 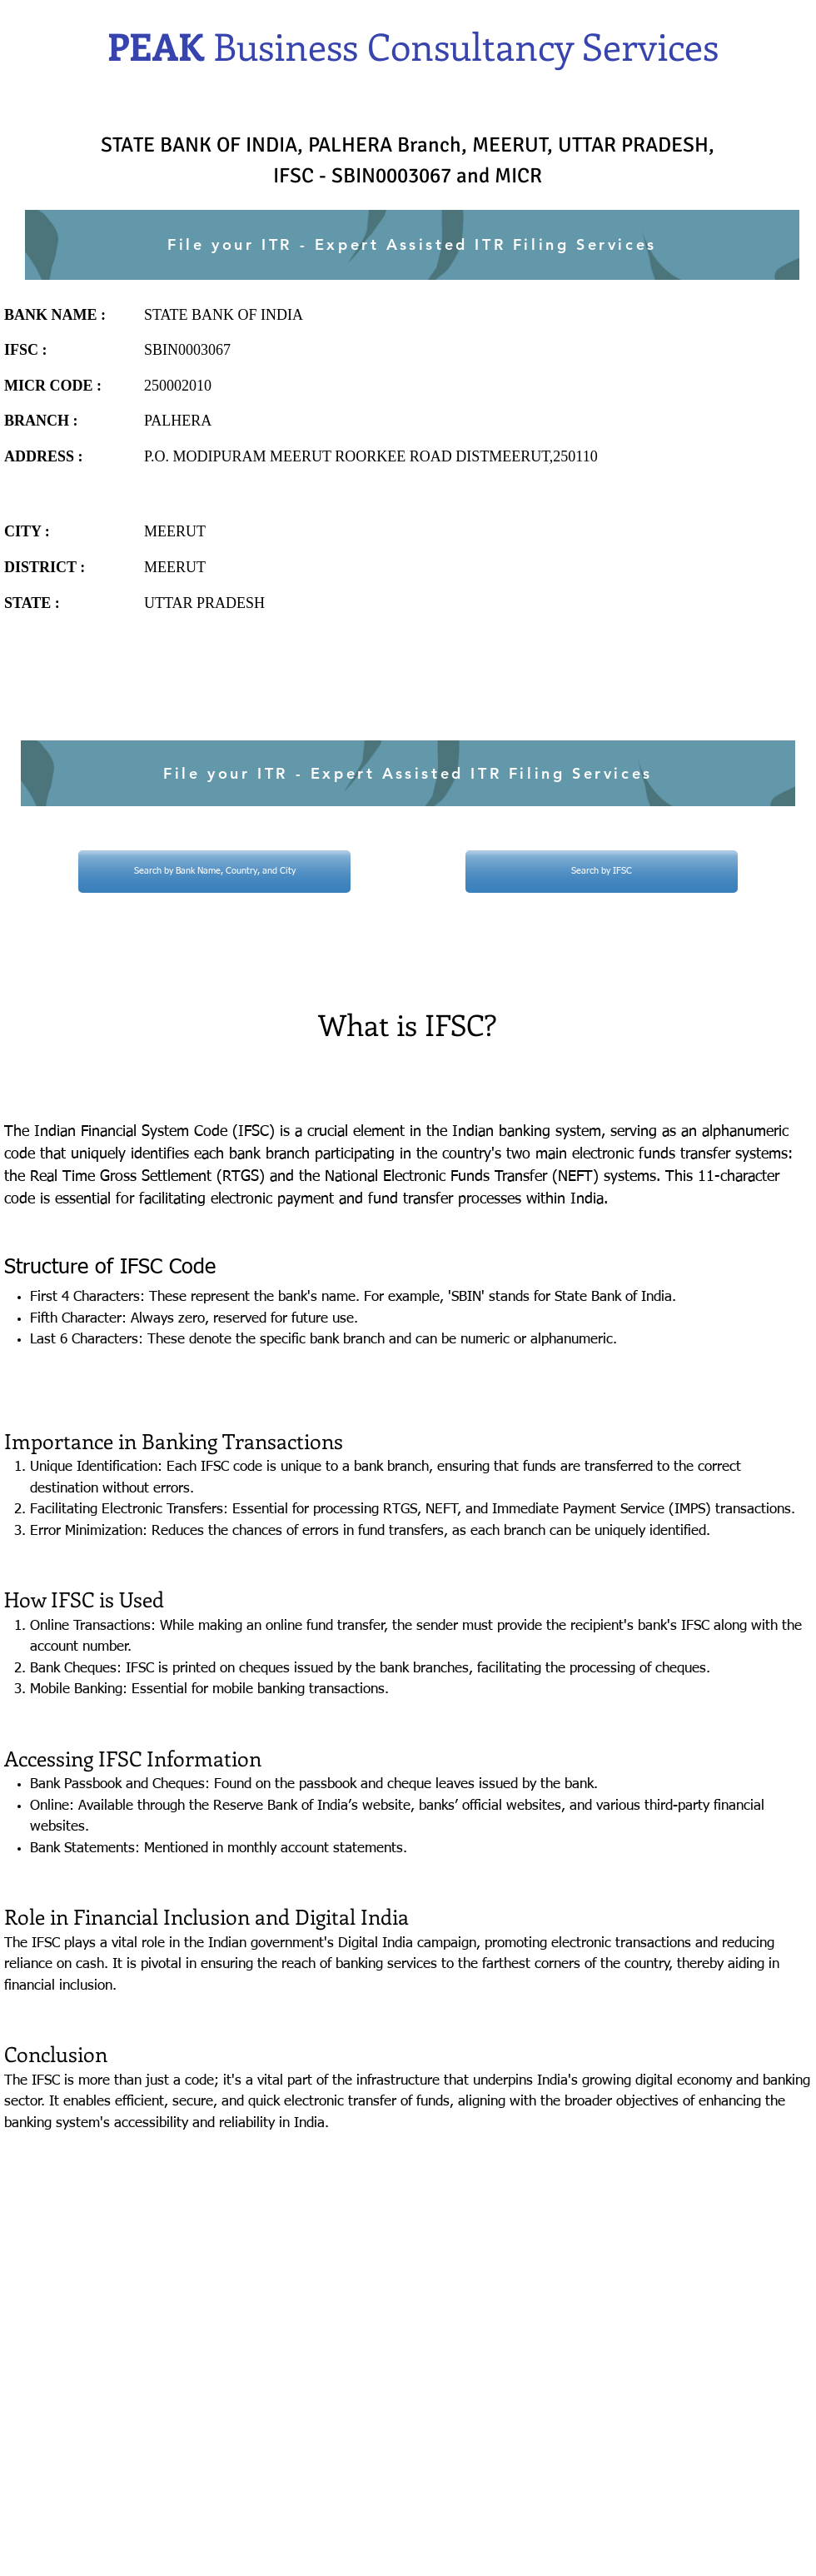 What do you see at coordinates (601, 871) in the screenshot?
I see `[Search by IFSC]` at bounding box center [601, 871].